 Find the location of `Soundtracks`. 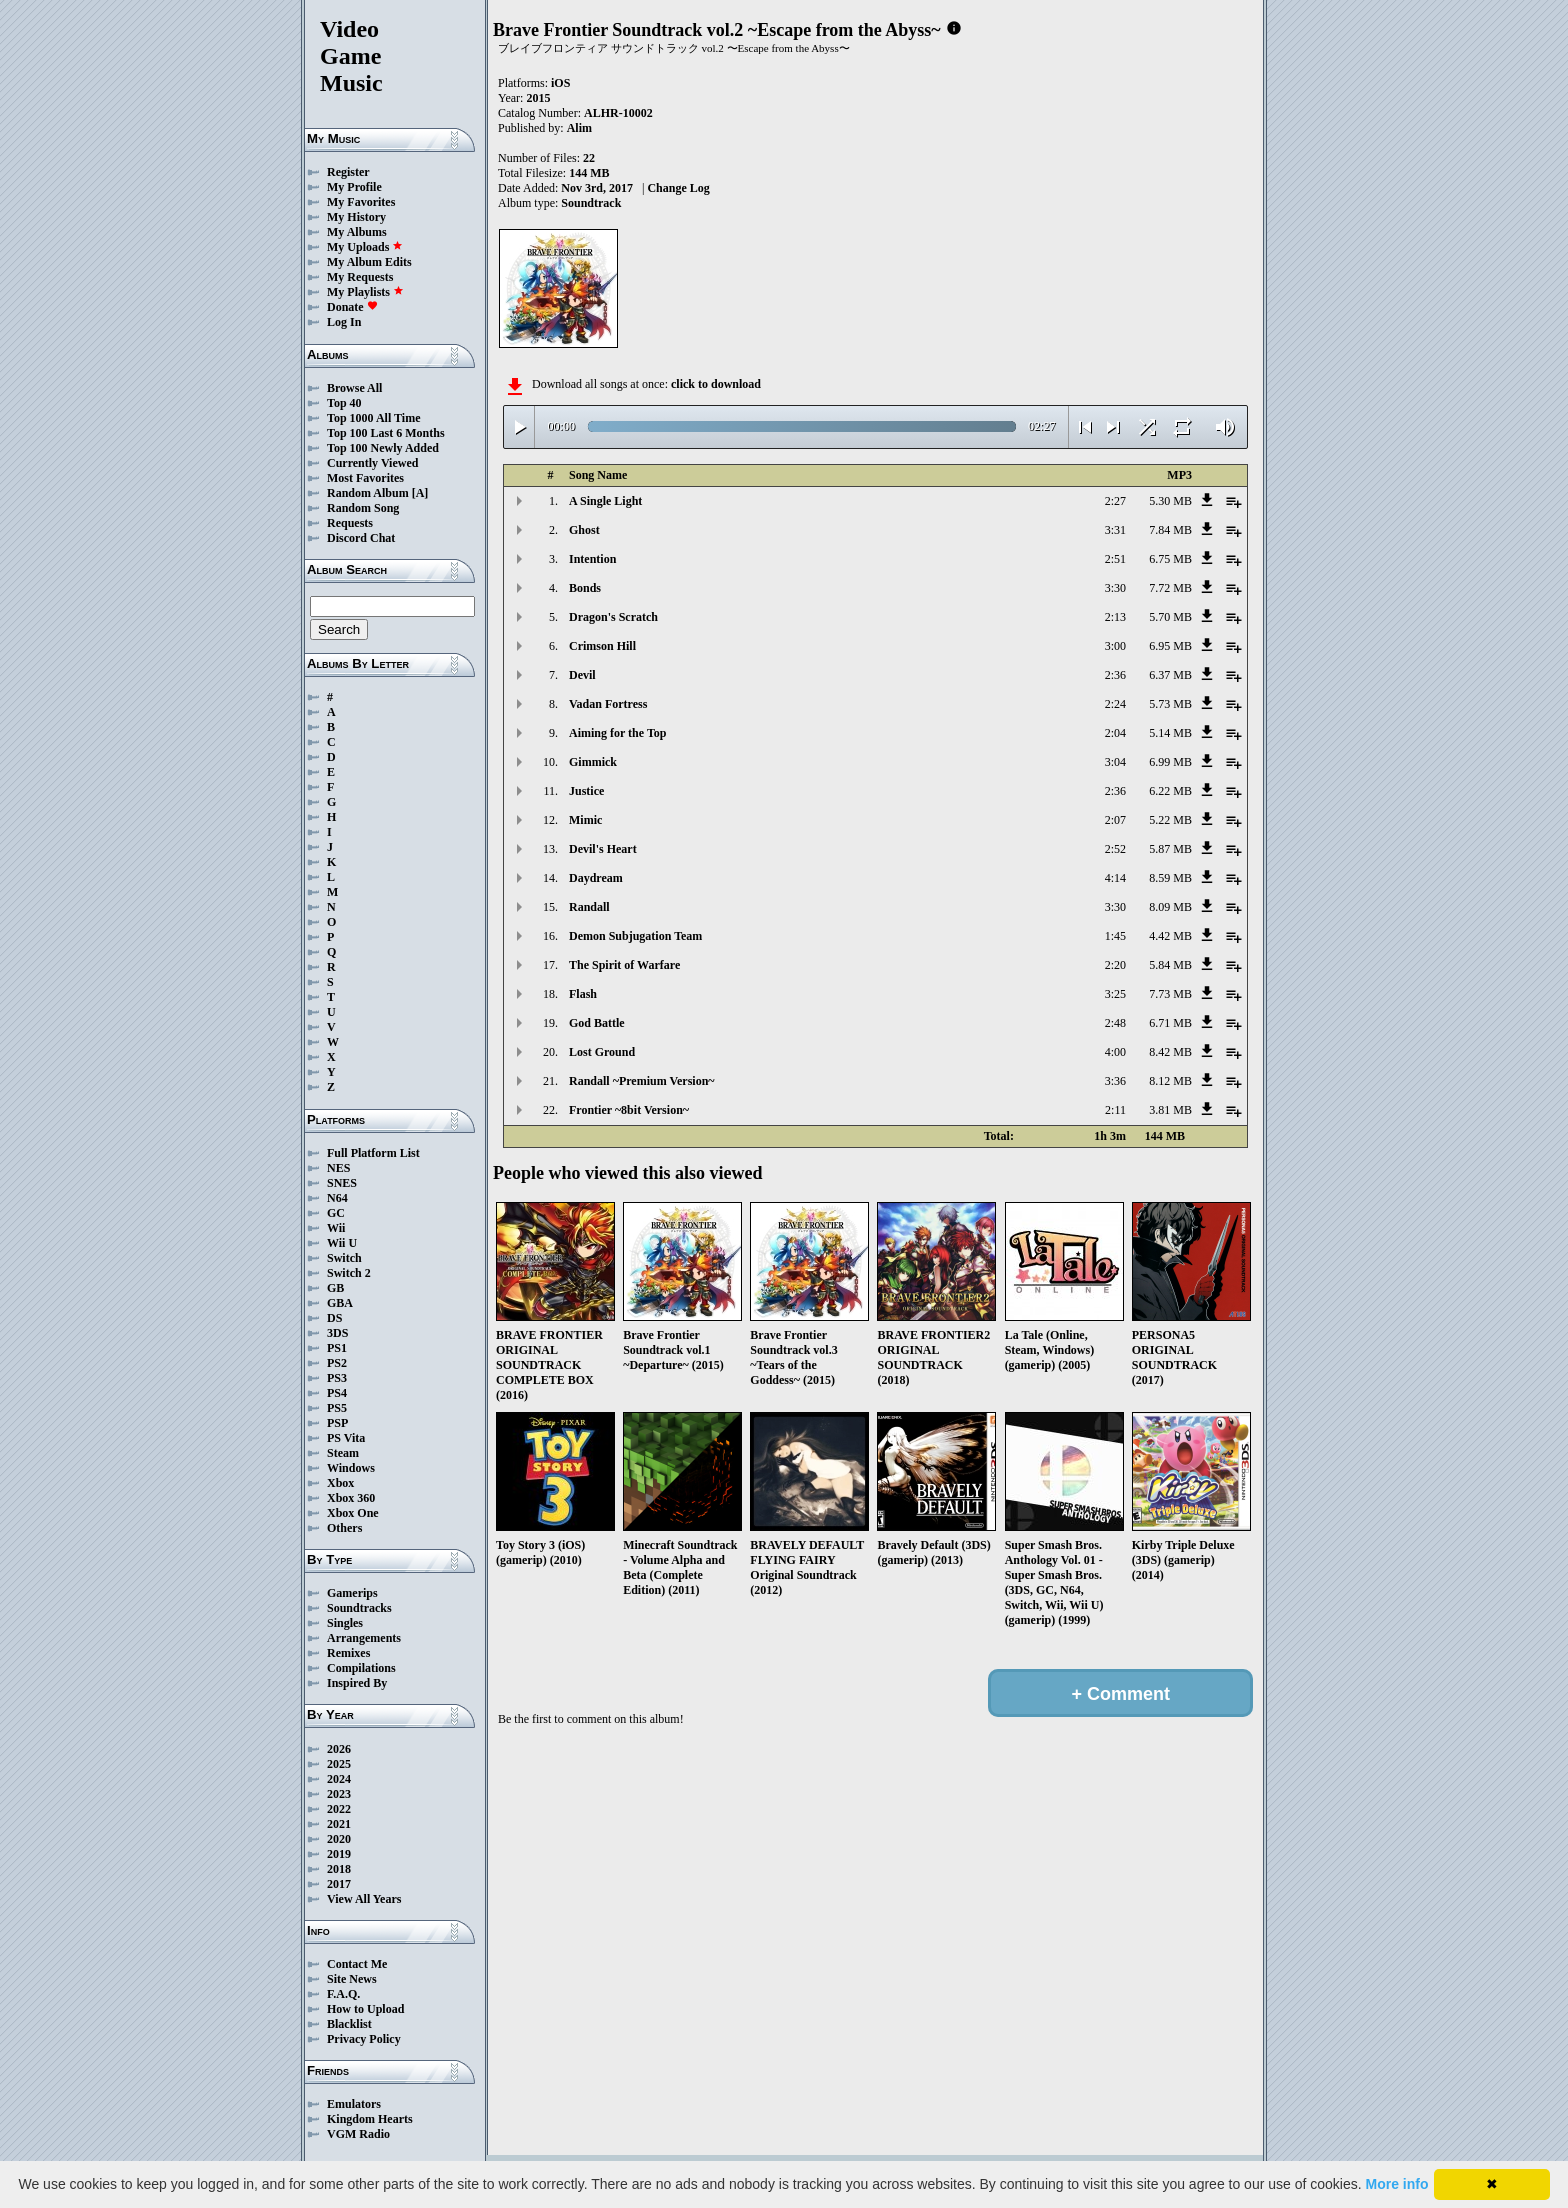

Soundtracks is located at coordinates (359, 1608).